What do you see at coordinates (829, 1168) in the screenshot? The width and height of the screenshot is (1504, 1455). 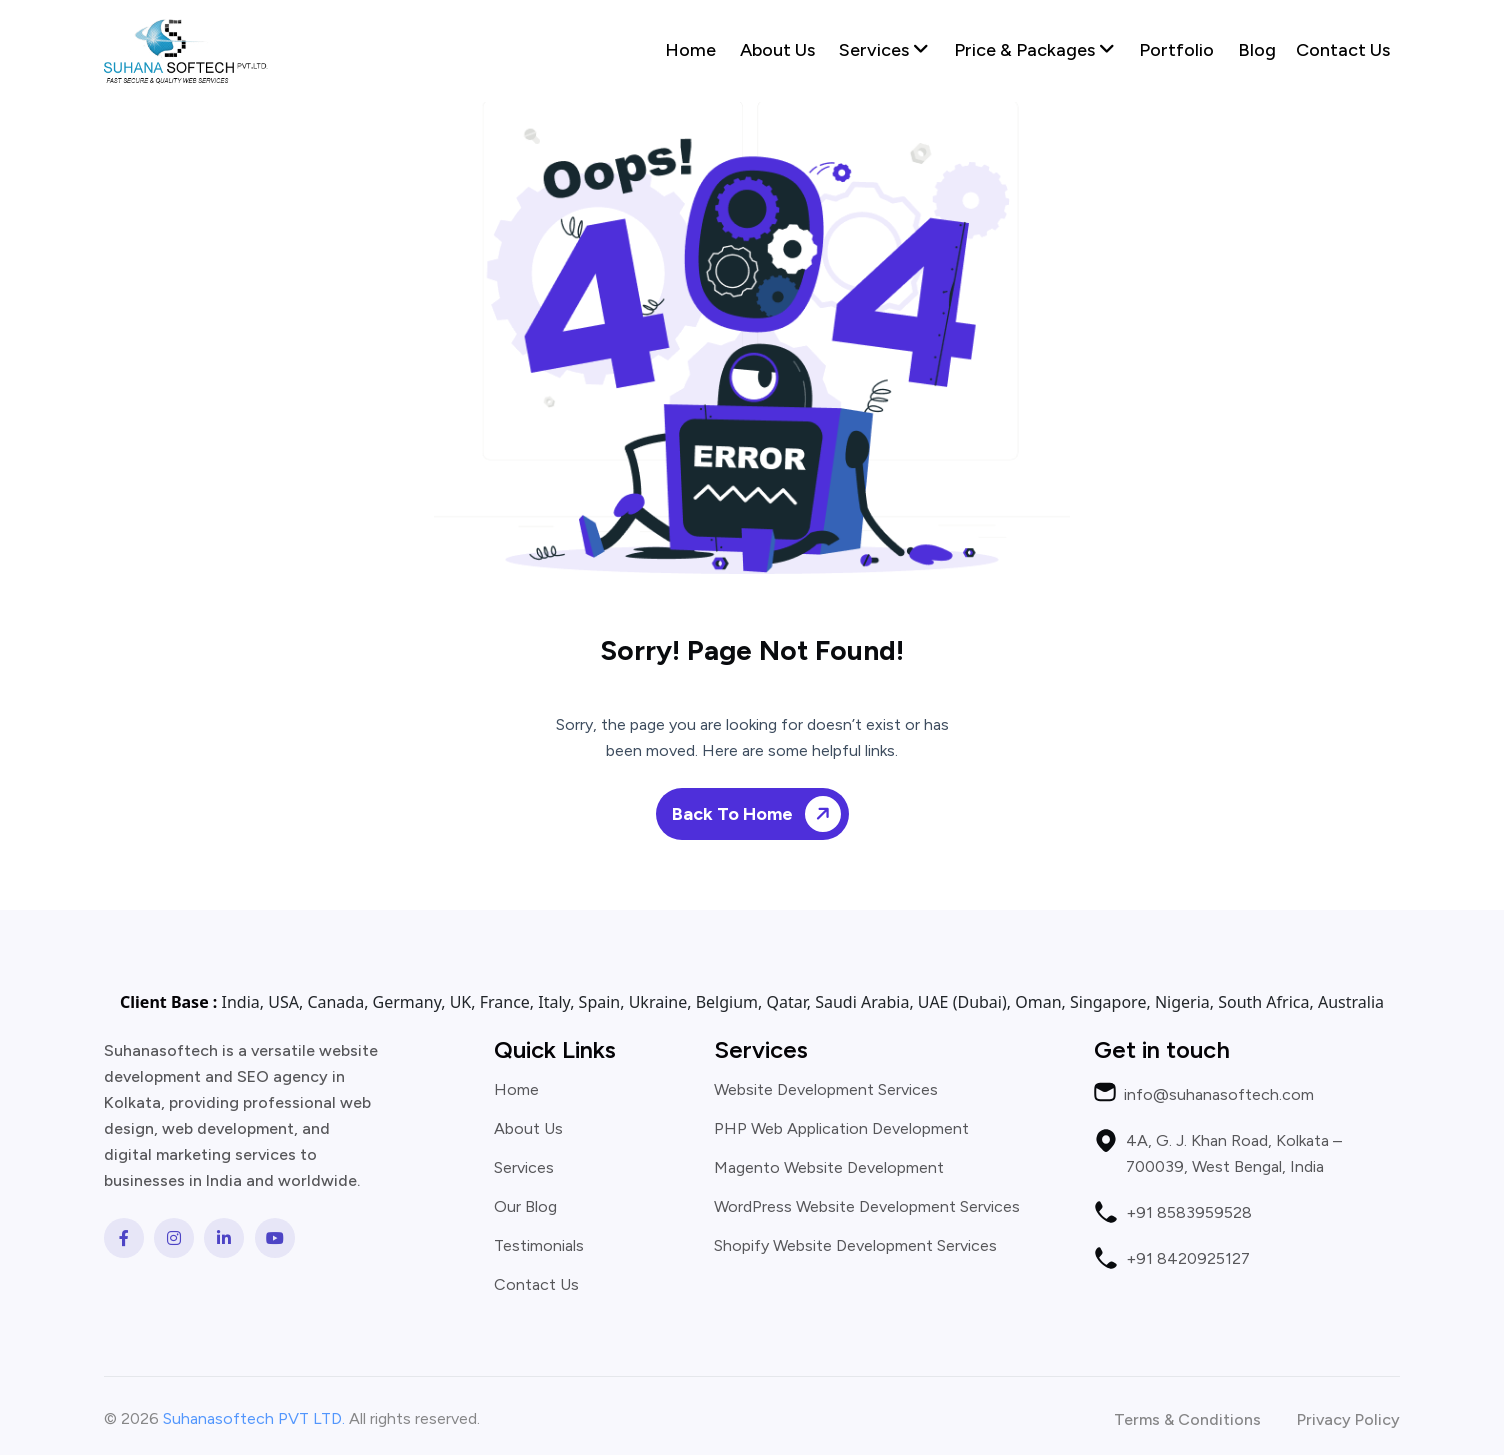 I see `Magento Website Development` at bounding box center [829, 1168].